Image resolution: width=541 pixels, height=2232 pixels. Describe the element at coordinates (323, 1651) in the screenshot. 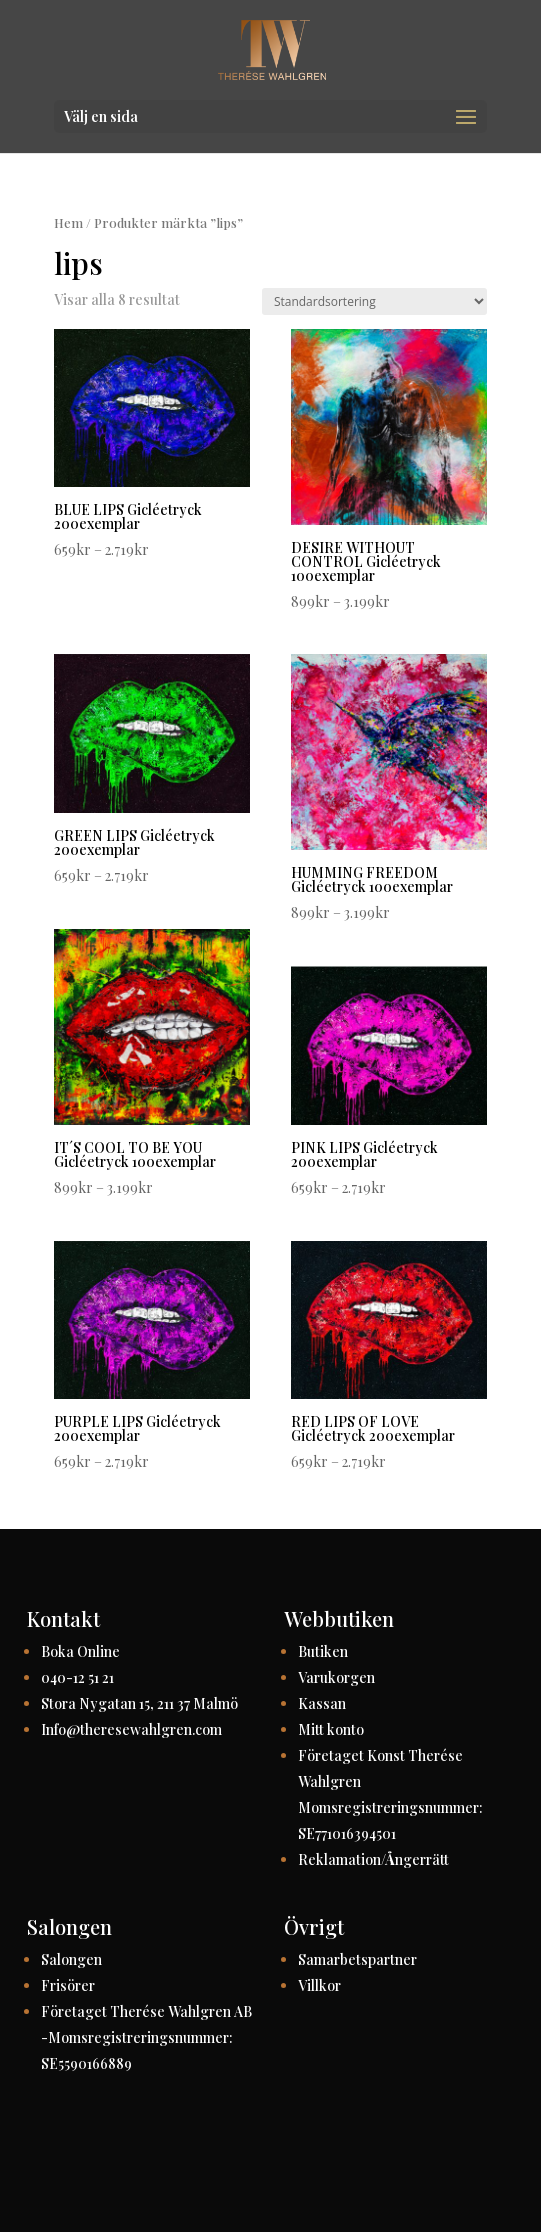

I see `Butiken` at that location.